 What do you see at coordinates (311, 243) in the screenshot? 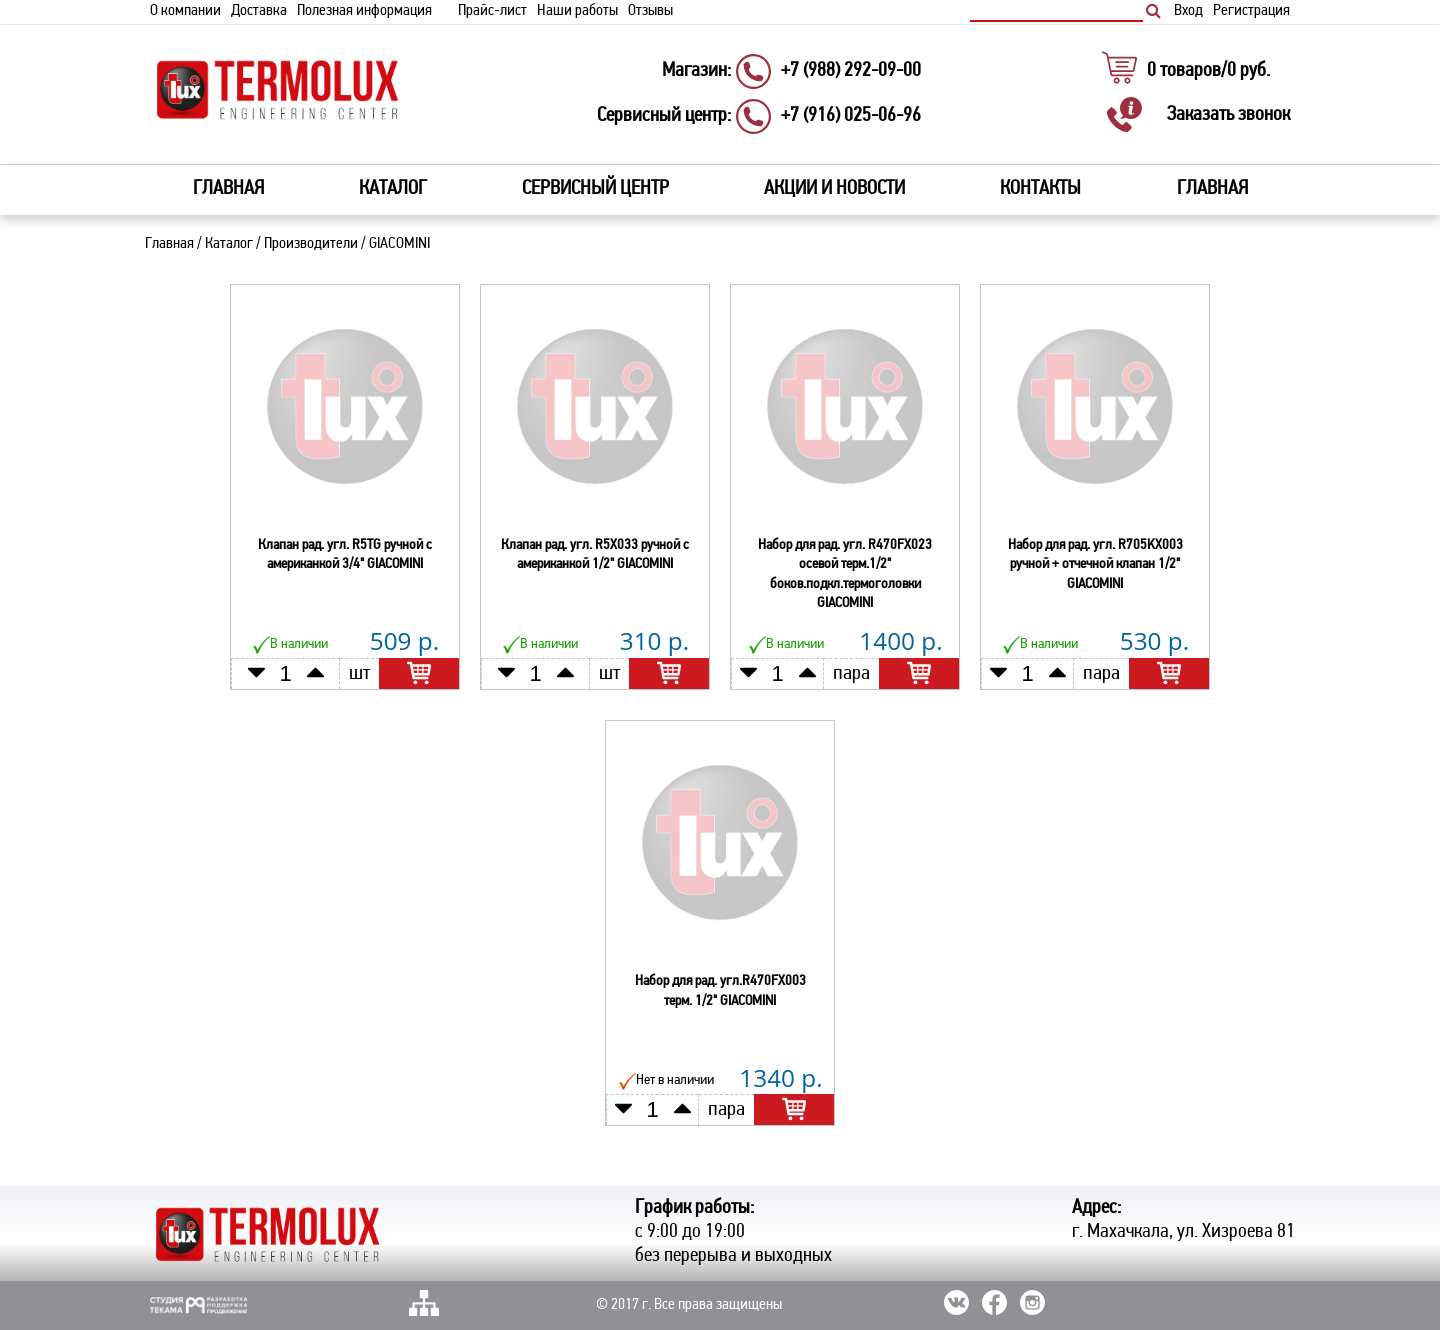
I see `Производители` at bounding box center [311, 243].